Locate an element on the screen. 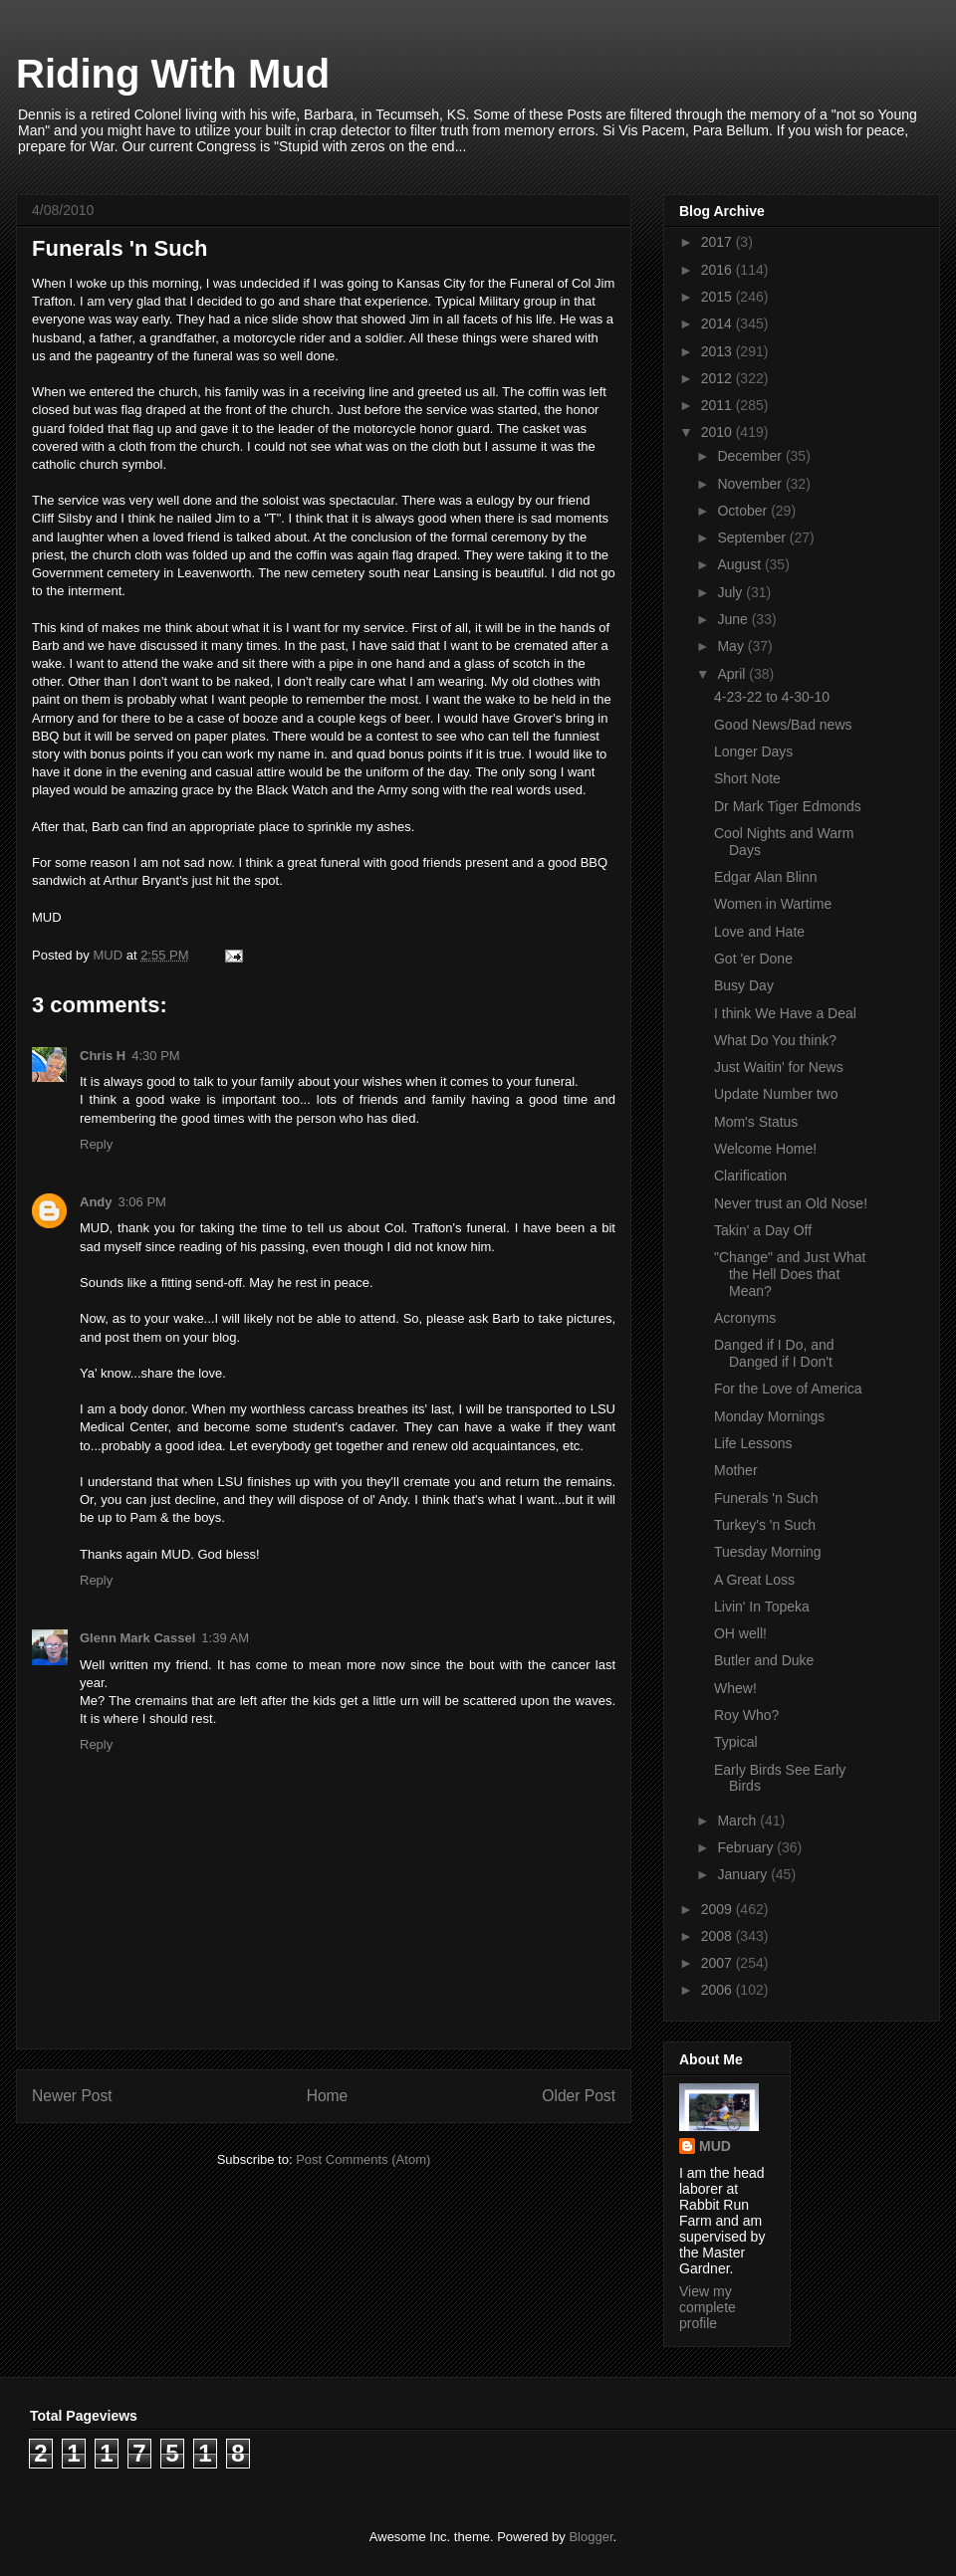 The image size is (956, 2576). April is located at coordinates (733, 674).